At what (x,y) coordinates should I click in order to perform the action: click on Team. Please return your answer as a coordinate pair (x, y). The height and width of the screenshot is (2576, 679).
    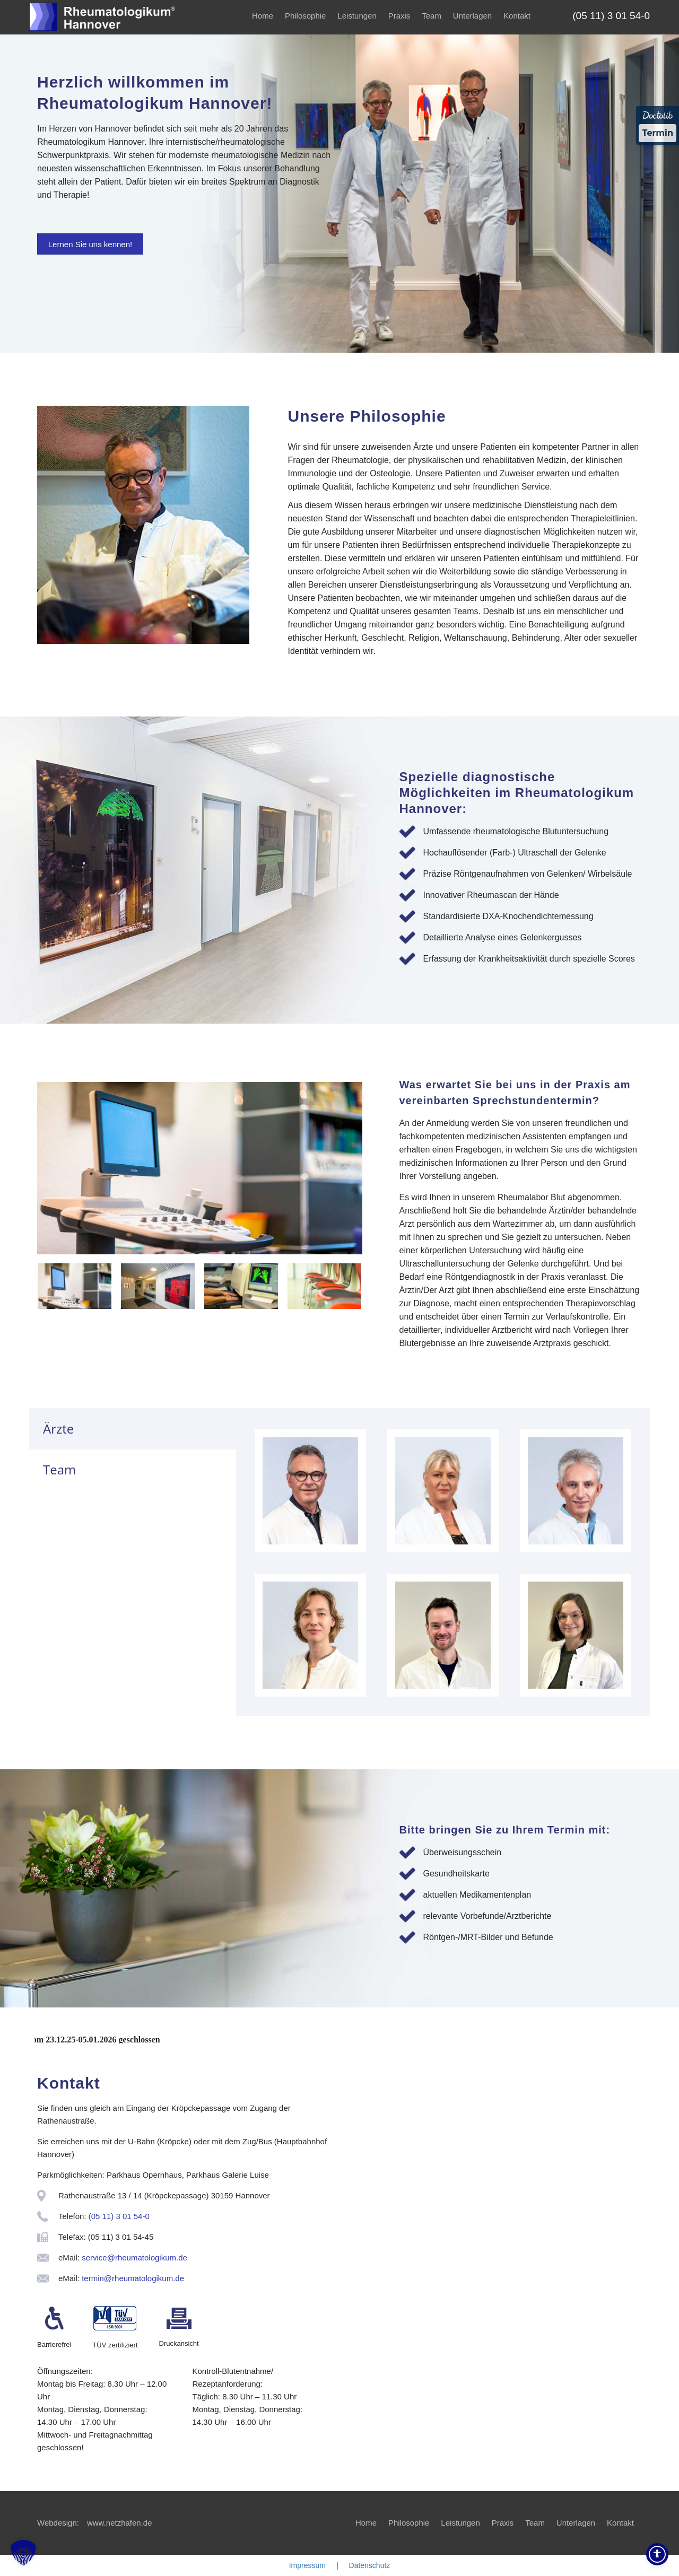
    Looking at the image, I should click on (431, 15).